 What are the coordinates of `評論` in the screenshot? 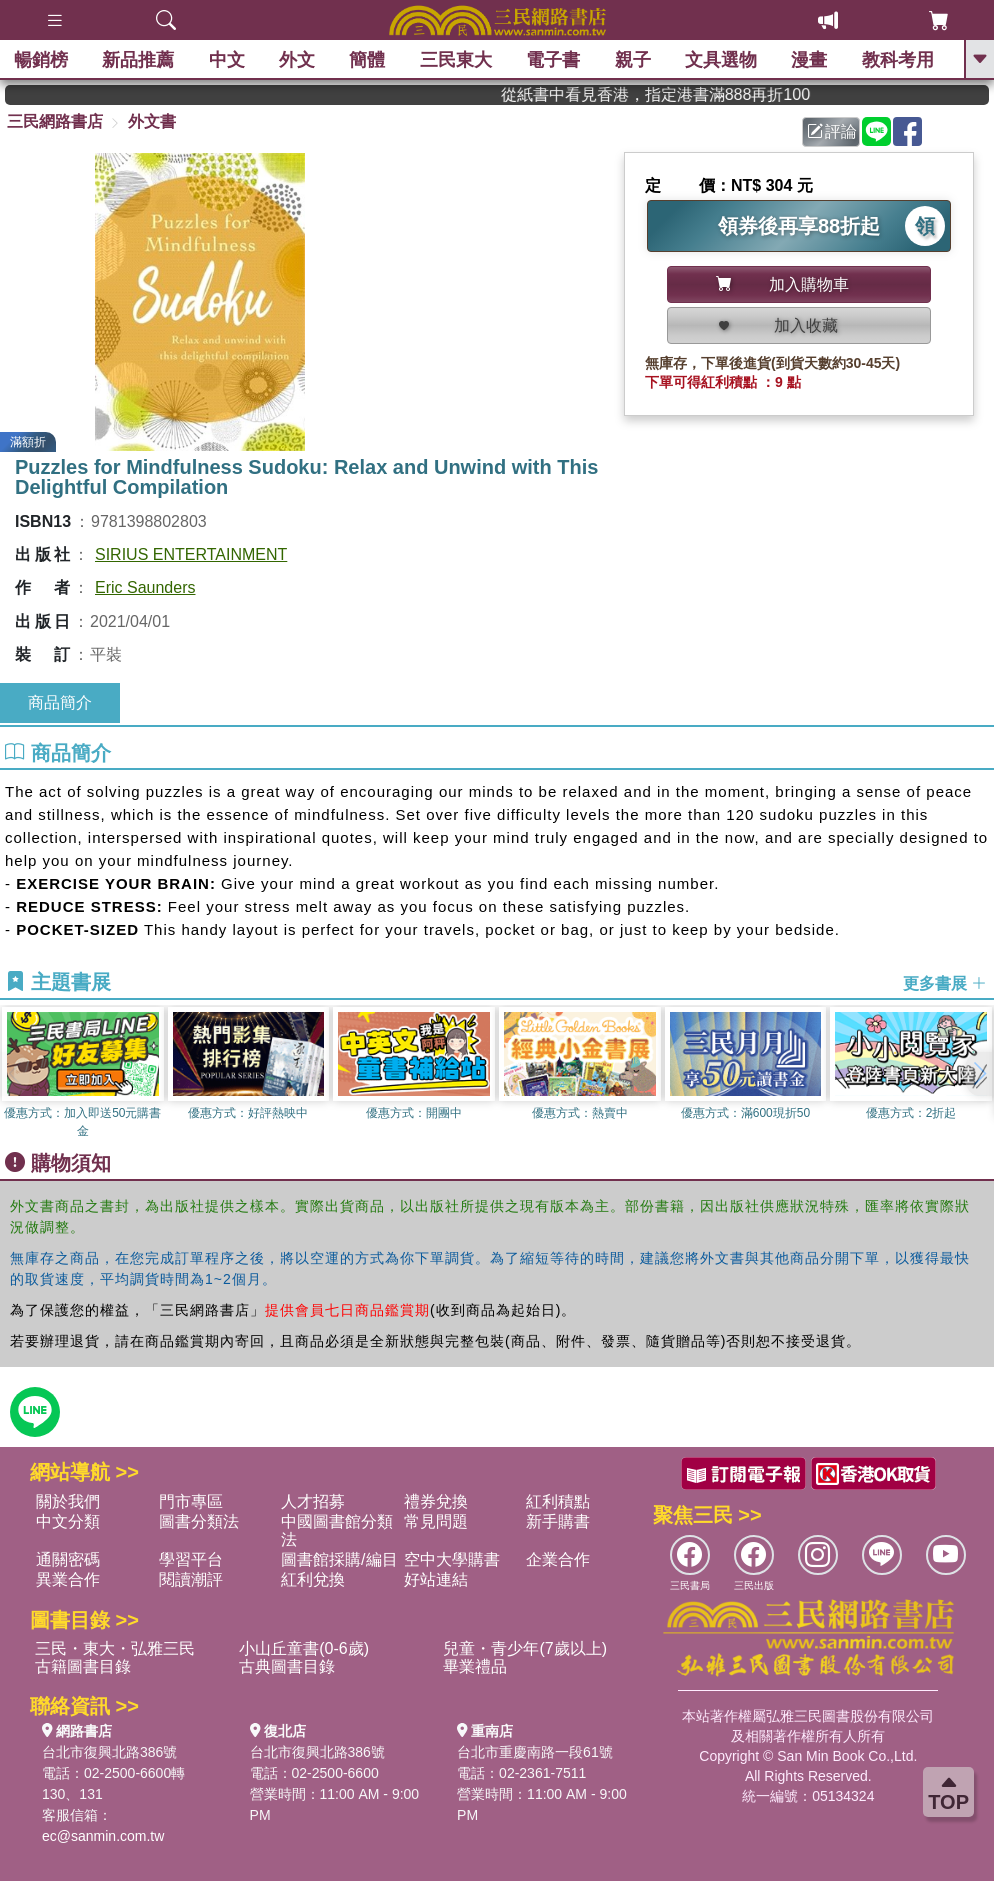 It's located at (832, 131).